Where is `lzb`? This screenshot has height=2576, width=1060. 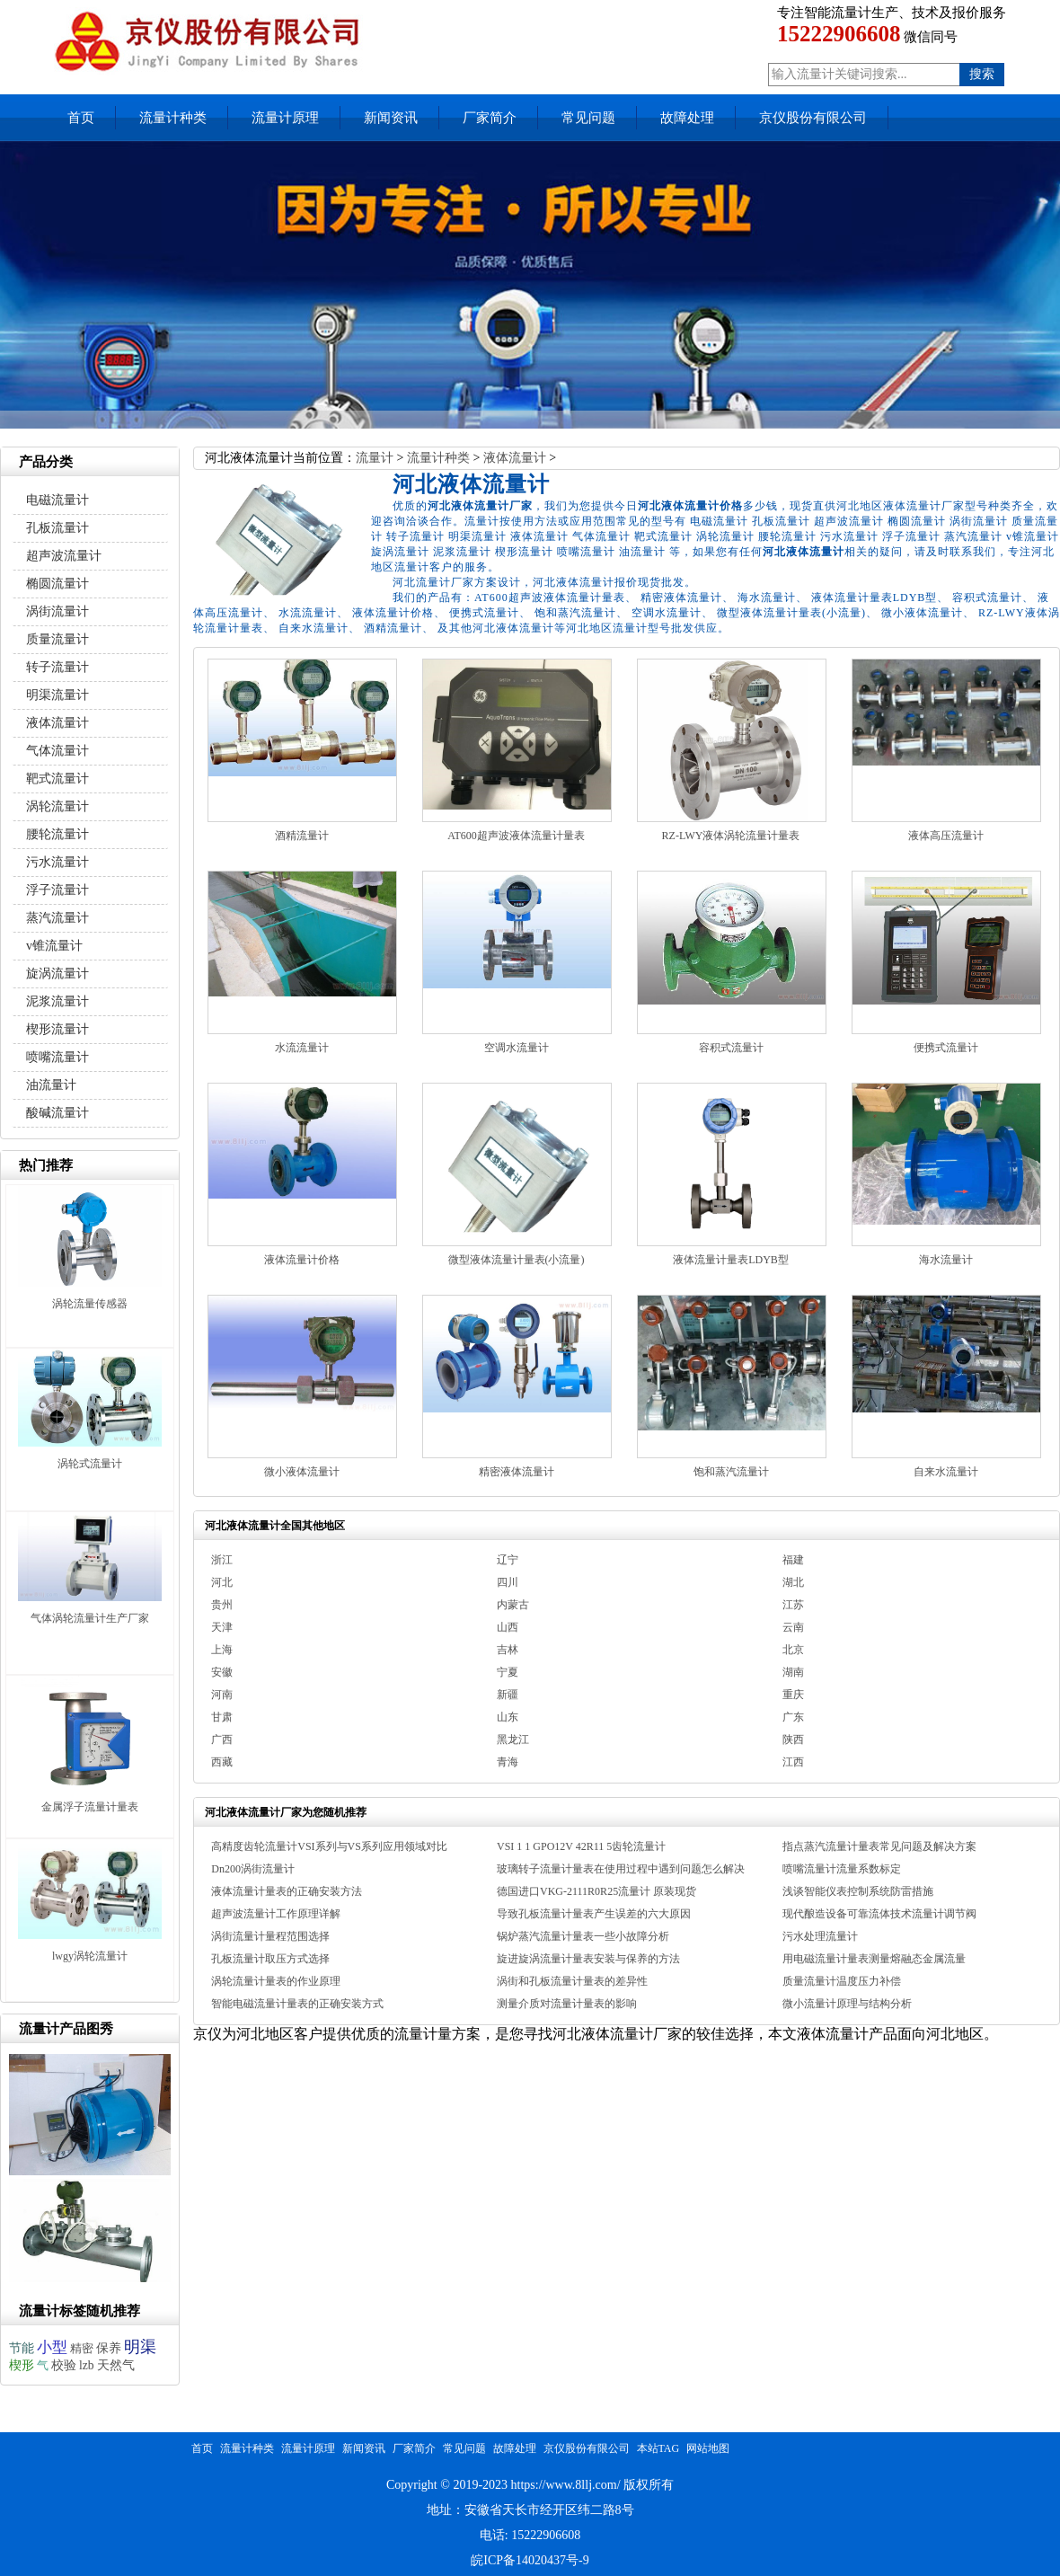 lzb is located at coordinates (86, 2365).